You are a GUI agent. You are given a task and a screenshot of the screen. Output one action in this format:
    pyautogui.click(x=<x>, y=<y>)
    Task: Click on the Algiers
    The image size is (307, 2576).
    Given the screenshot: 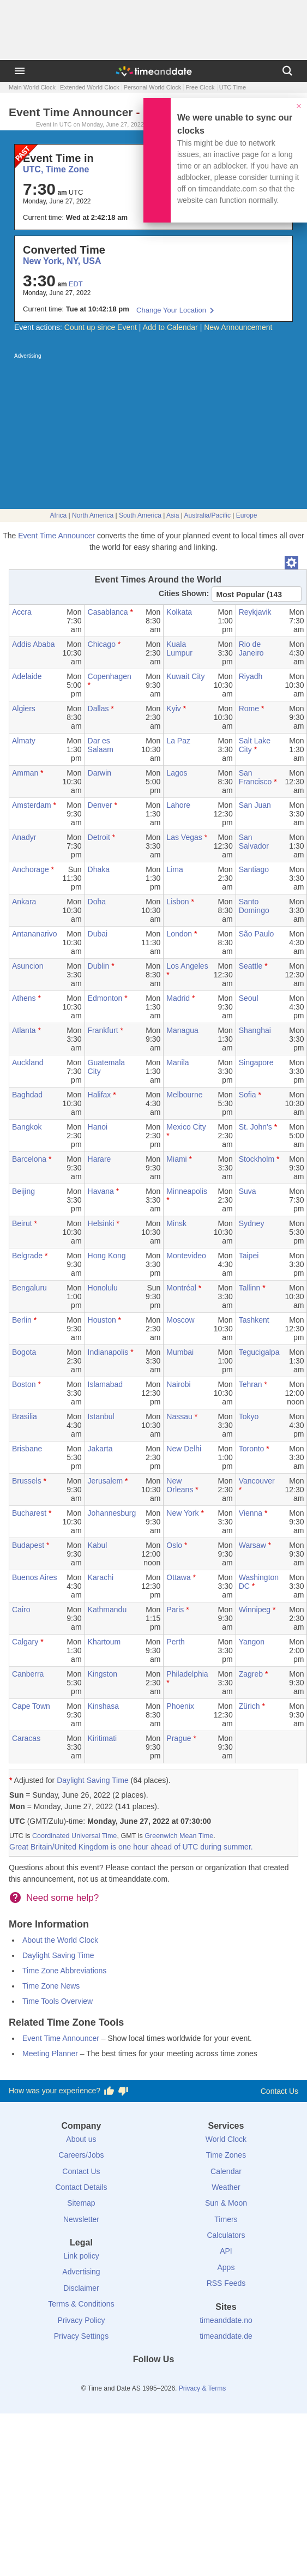 What is the action you would take?
    pyautogui.click(x=23, y=708)
    